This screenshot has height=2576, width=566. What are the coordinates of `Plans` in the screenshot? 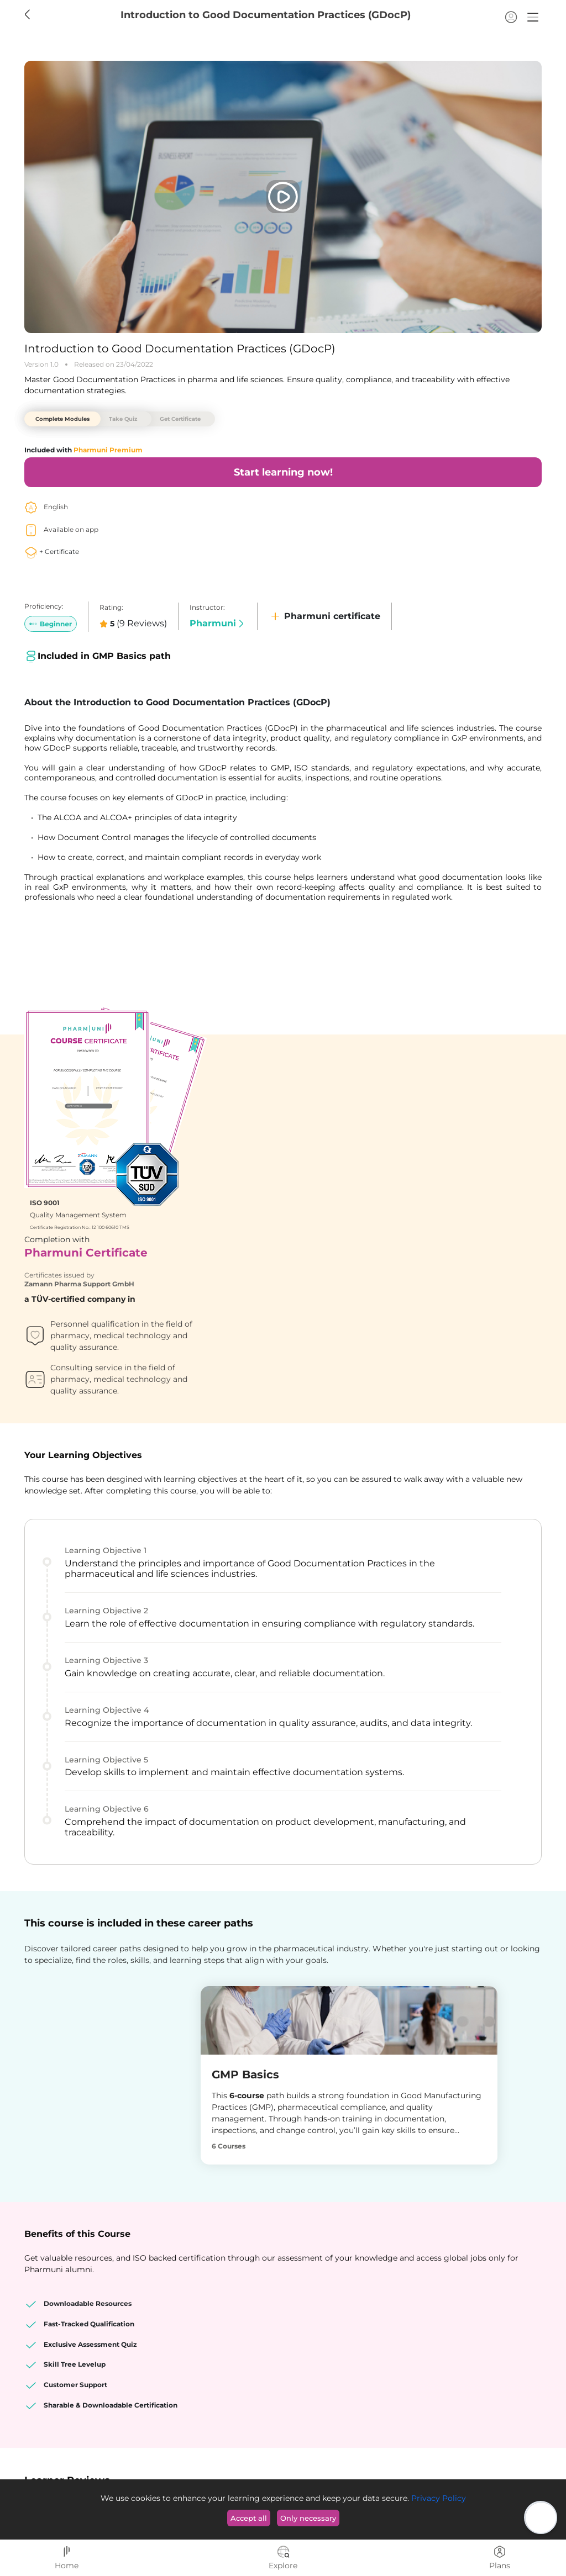 It's located at (499, 2557).